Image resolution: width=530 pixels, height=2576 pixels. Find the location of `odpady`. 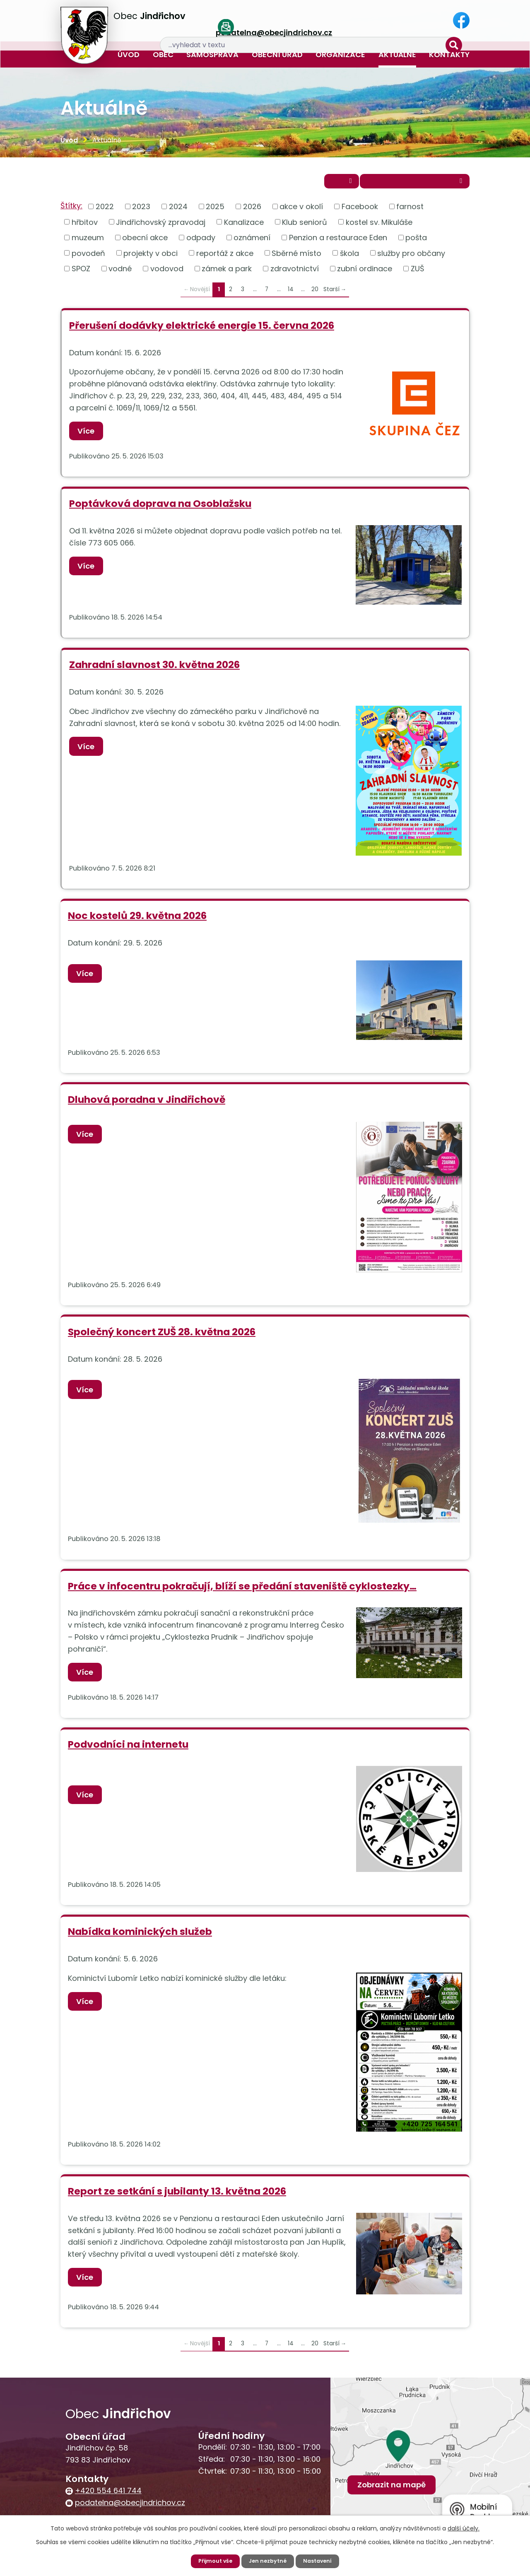

odpady is located at coordinates (200, 242).